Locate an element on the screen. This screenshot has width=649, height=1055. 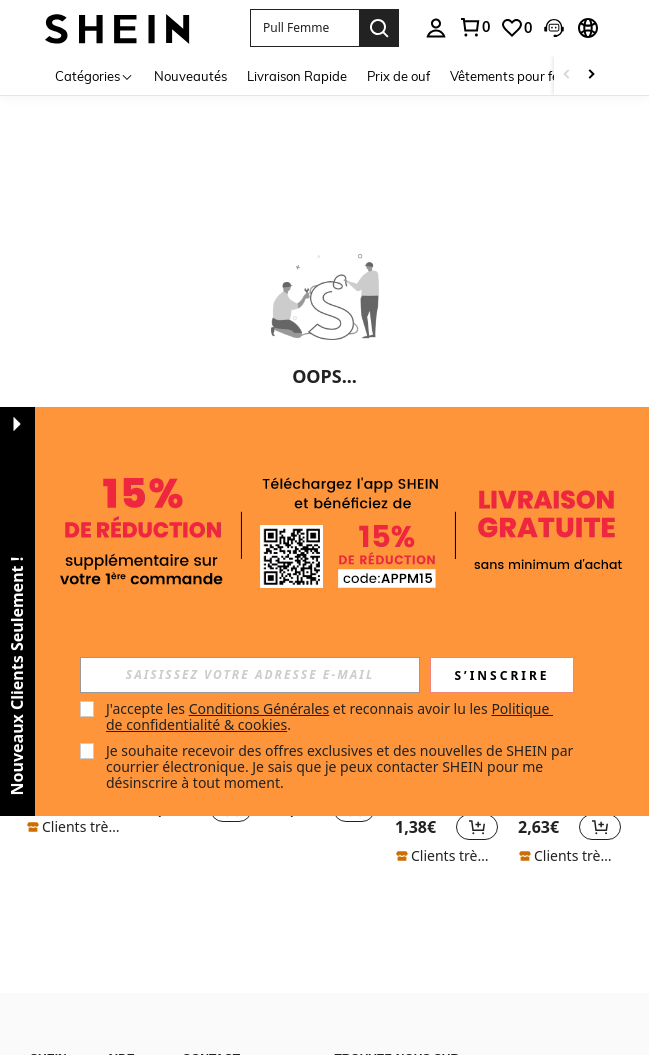
Conditions Générales is located at coordinates (259, 708).